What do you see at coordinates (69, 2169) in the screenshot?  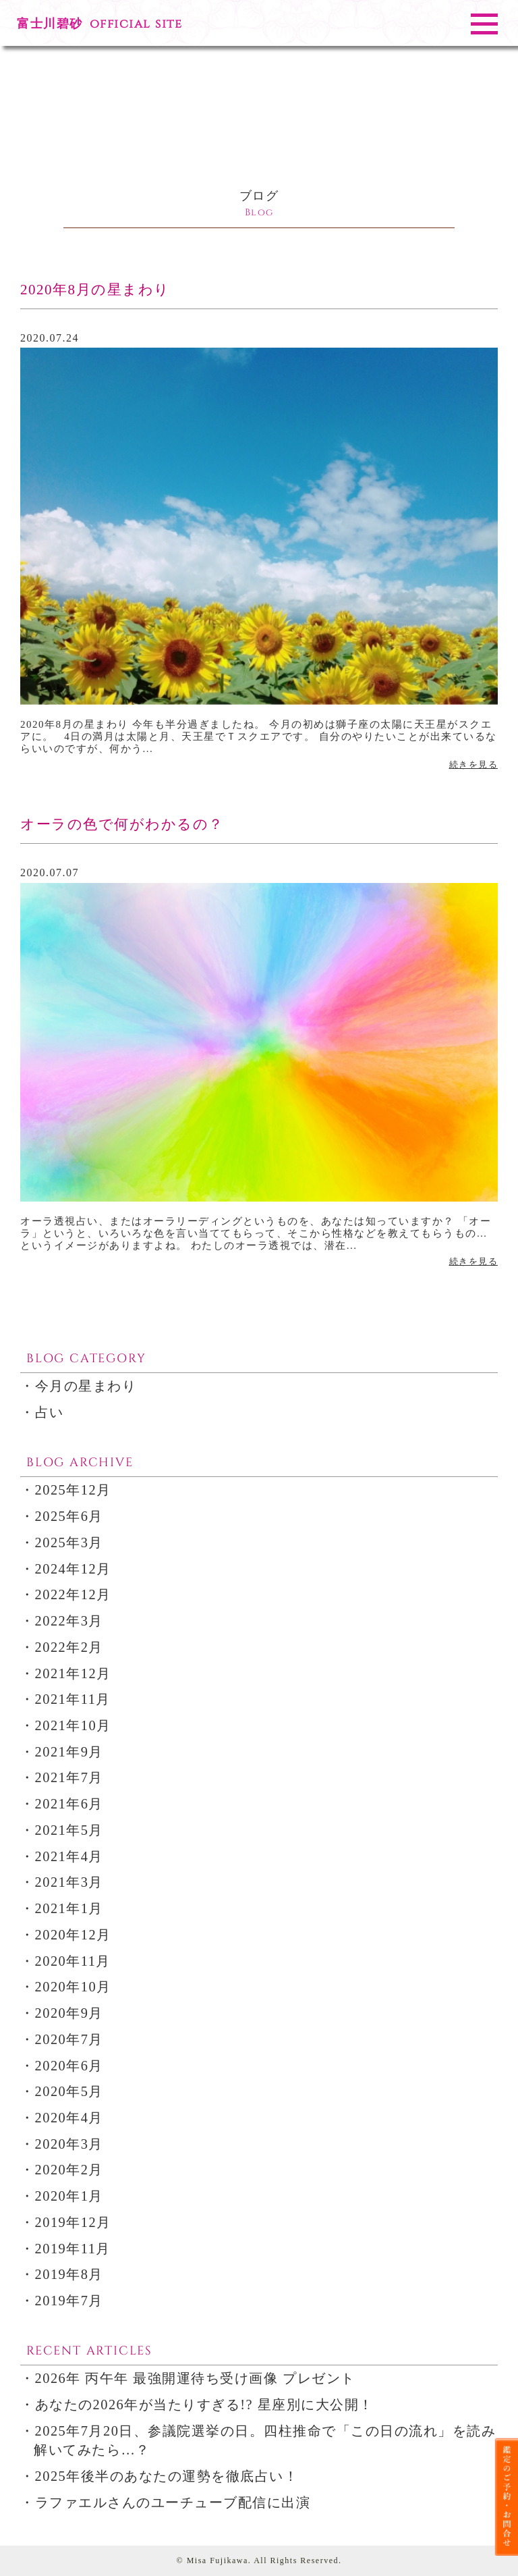 I see `2020年2月` at bounding box center [69, 2169].